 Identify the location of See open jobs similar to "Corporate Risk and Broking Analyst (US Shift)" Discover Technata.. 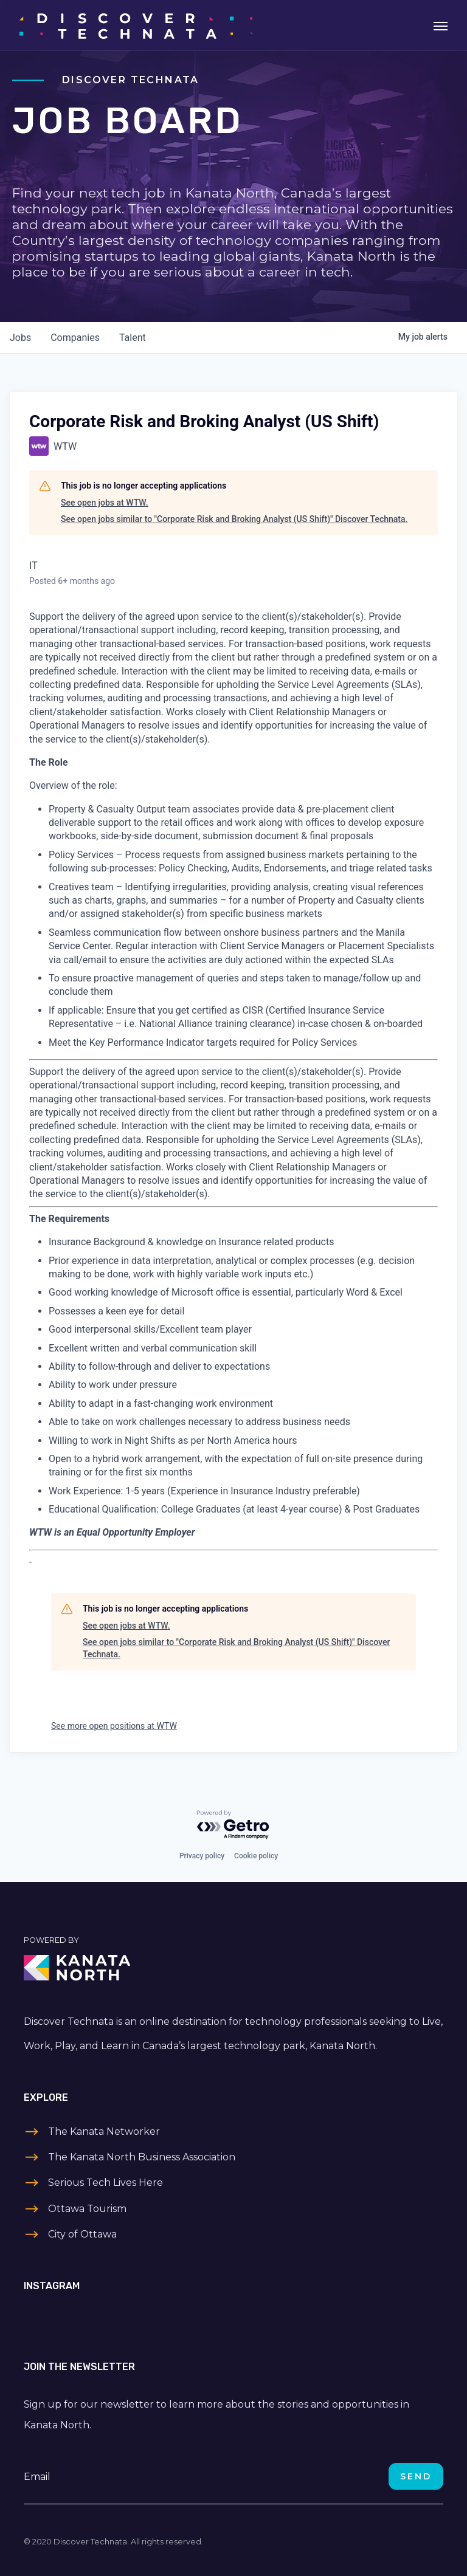
(234, 519).